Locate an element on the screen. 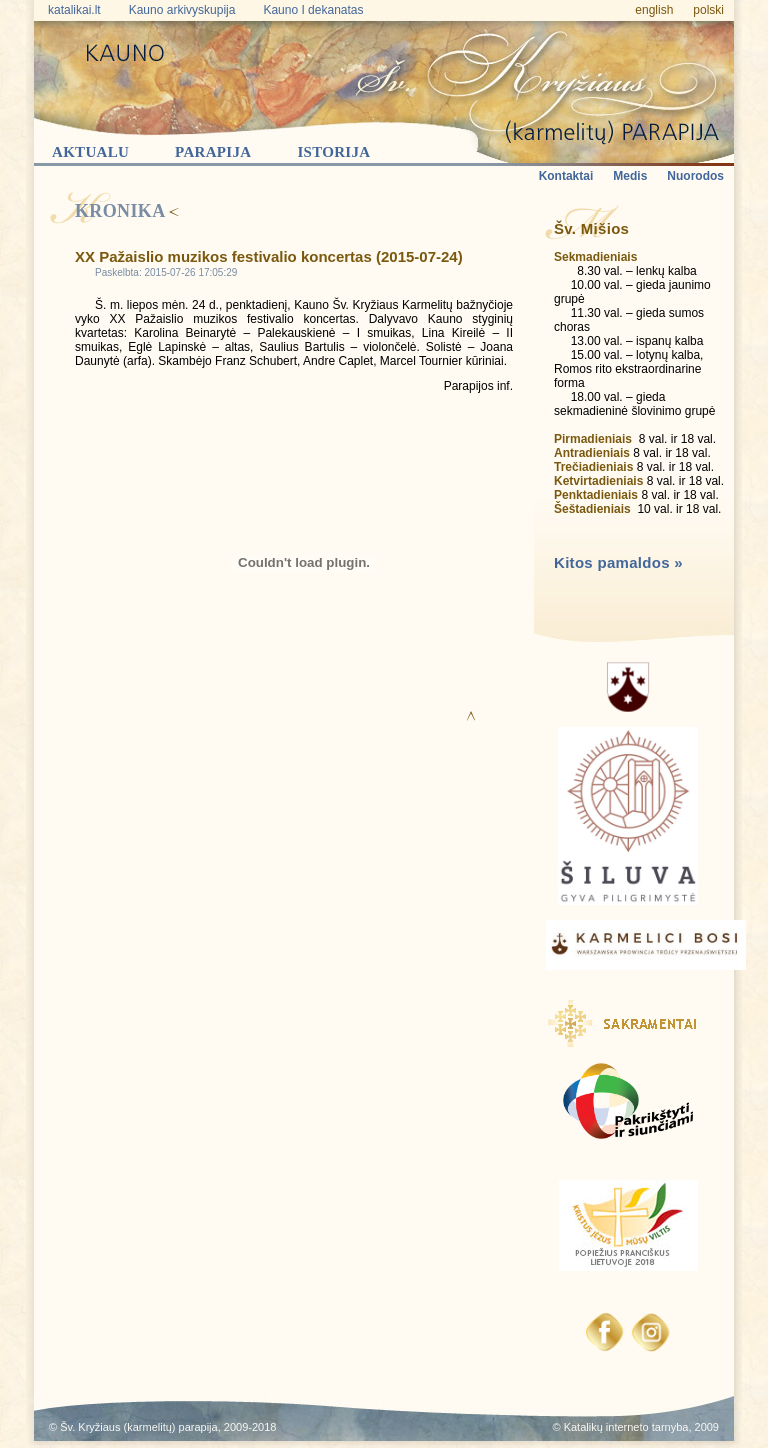 Image resolution: width=768 pixels, height=1448 pixels. Kauno I dekanatas is located at coordinates (313, 10).